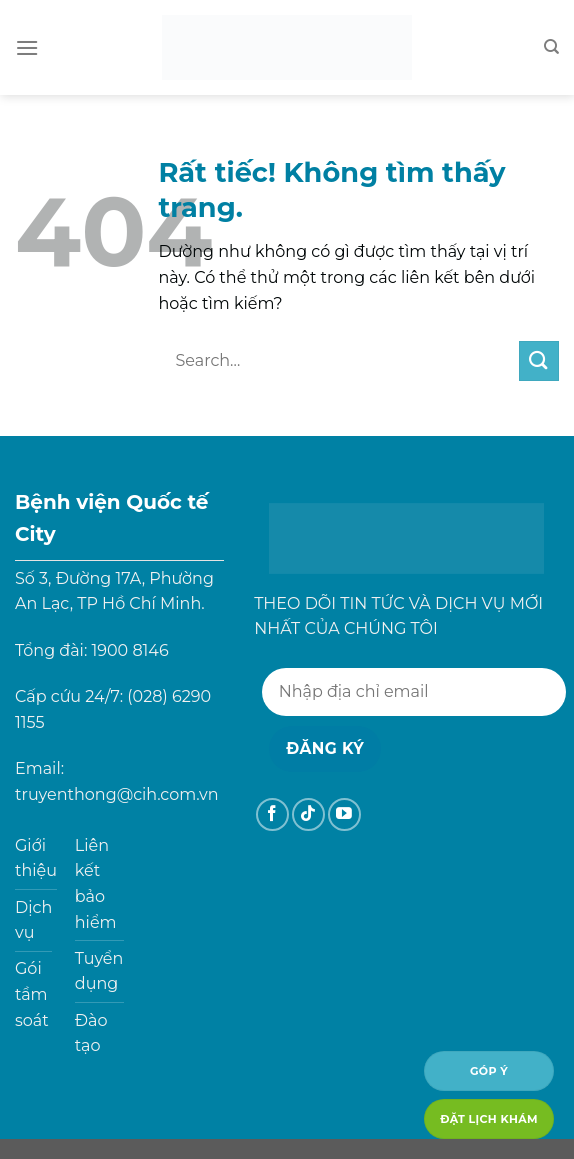 The height and width of the screenshot is (1159, 574). I want to click on [Theo dõi trên Facebook], so click(272, 814).